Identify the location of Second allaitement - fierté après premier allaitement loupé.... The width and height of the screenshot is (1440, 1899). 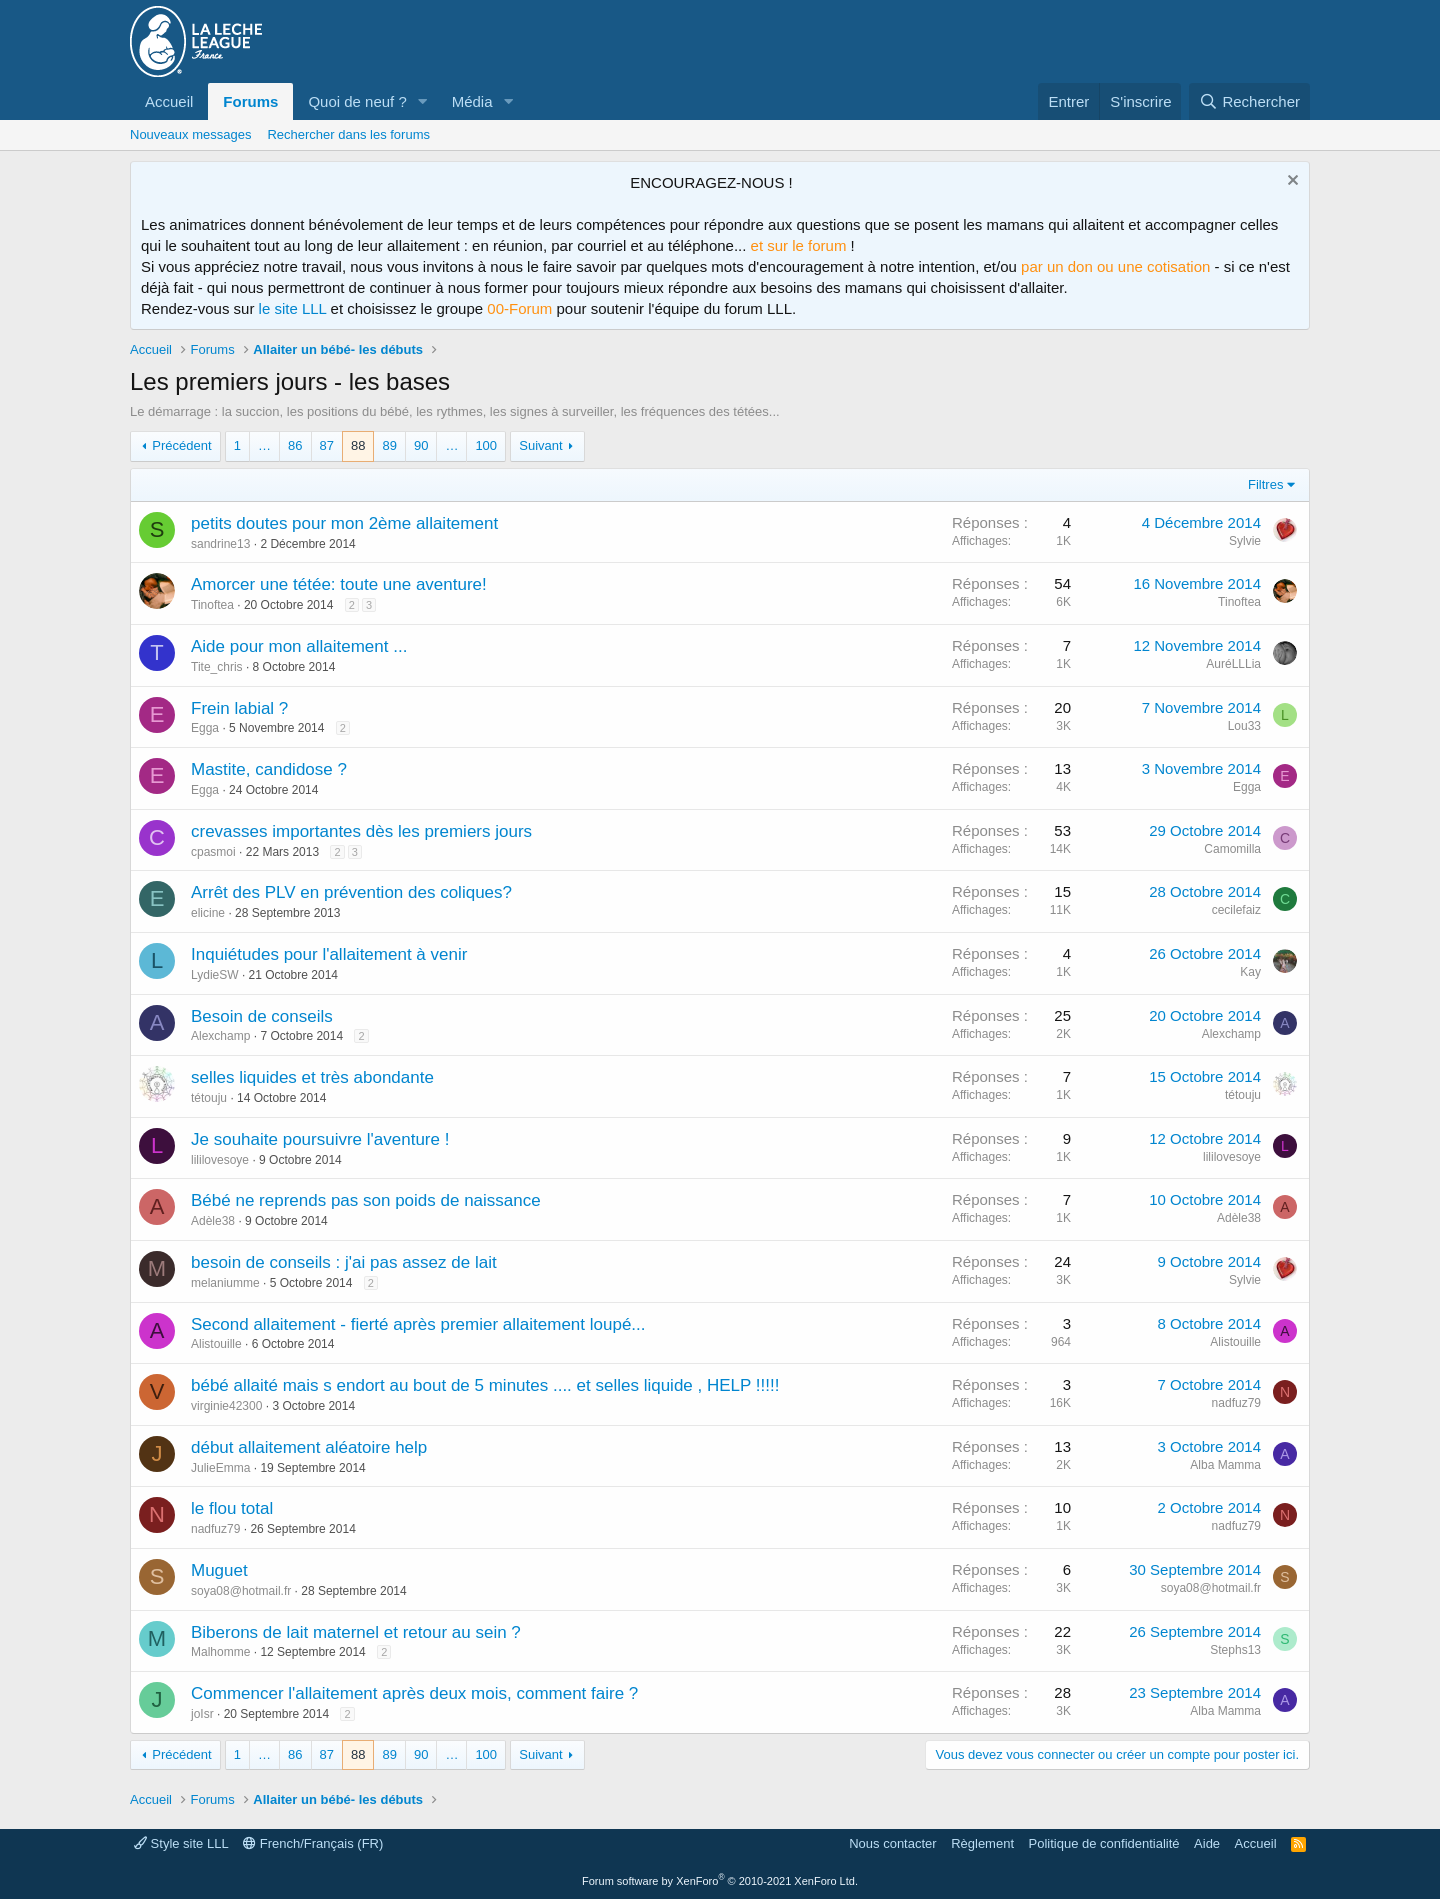
(418, 1324).